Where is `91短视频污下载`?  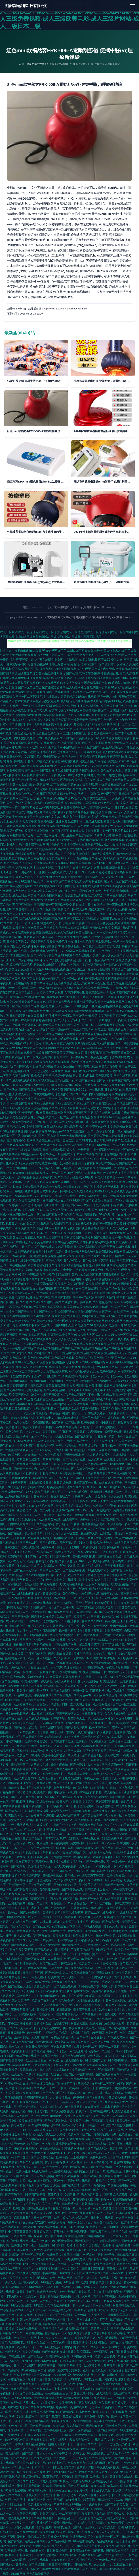
91短视频污下载 is located at coordinates (46, 1431).